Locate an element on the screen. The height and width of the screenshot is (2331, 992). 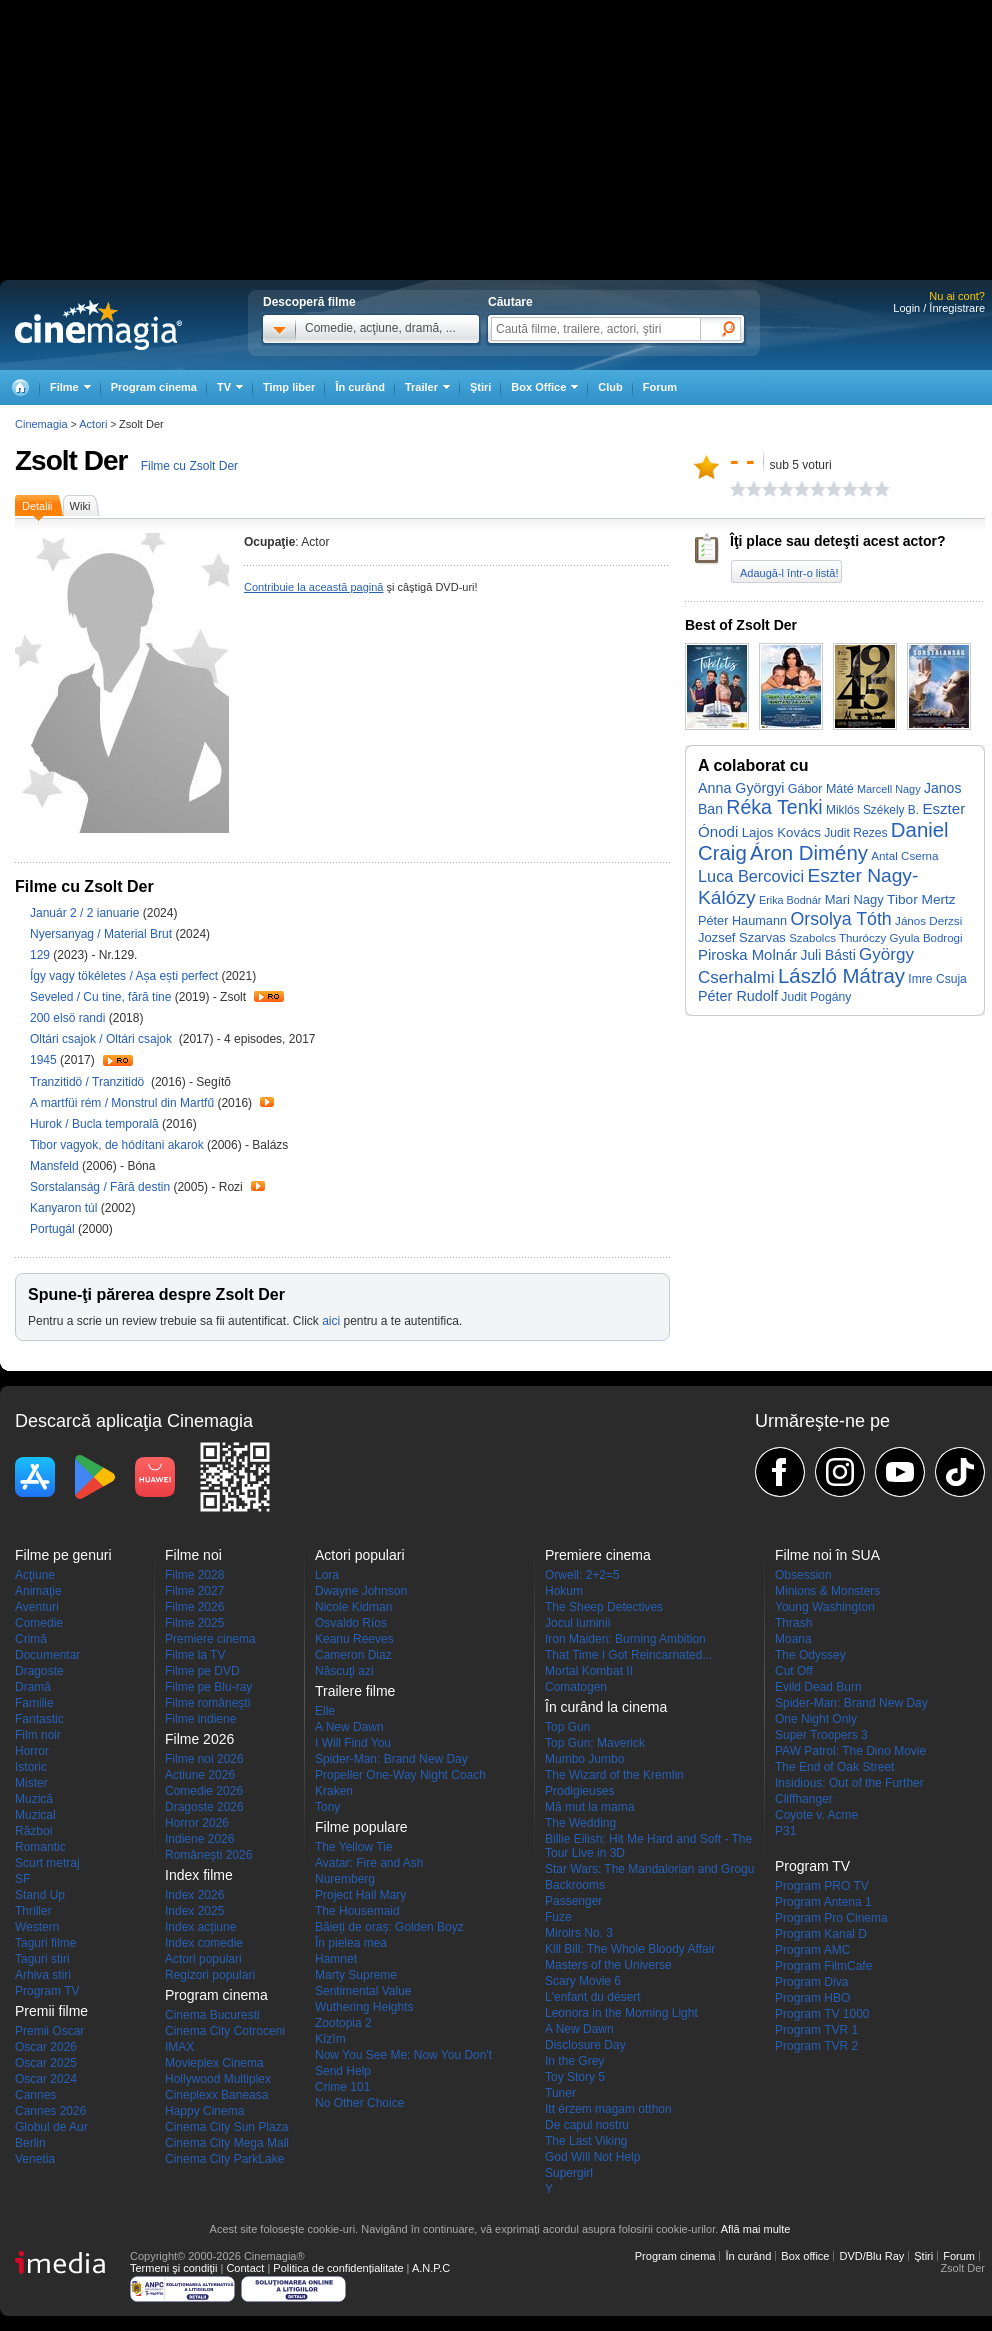
Moana is located at coordinates (793, 1639).